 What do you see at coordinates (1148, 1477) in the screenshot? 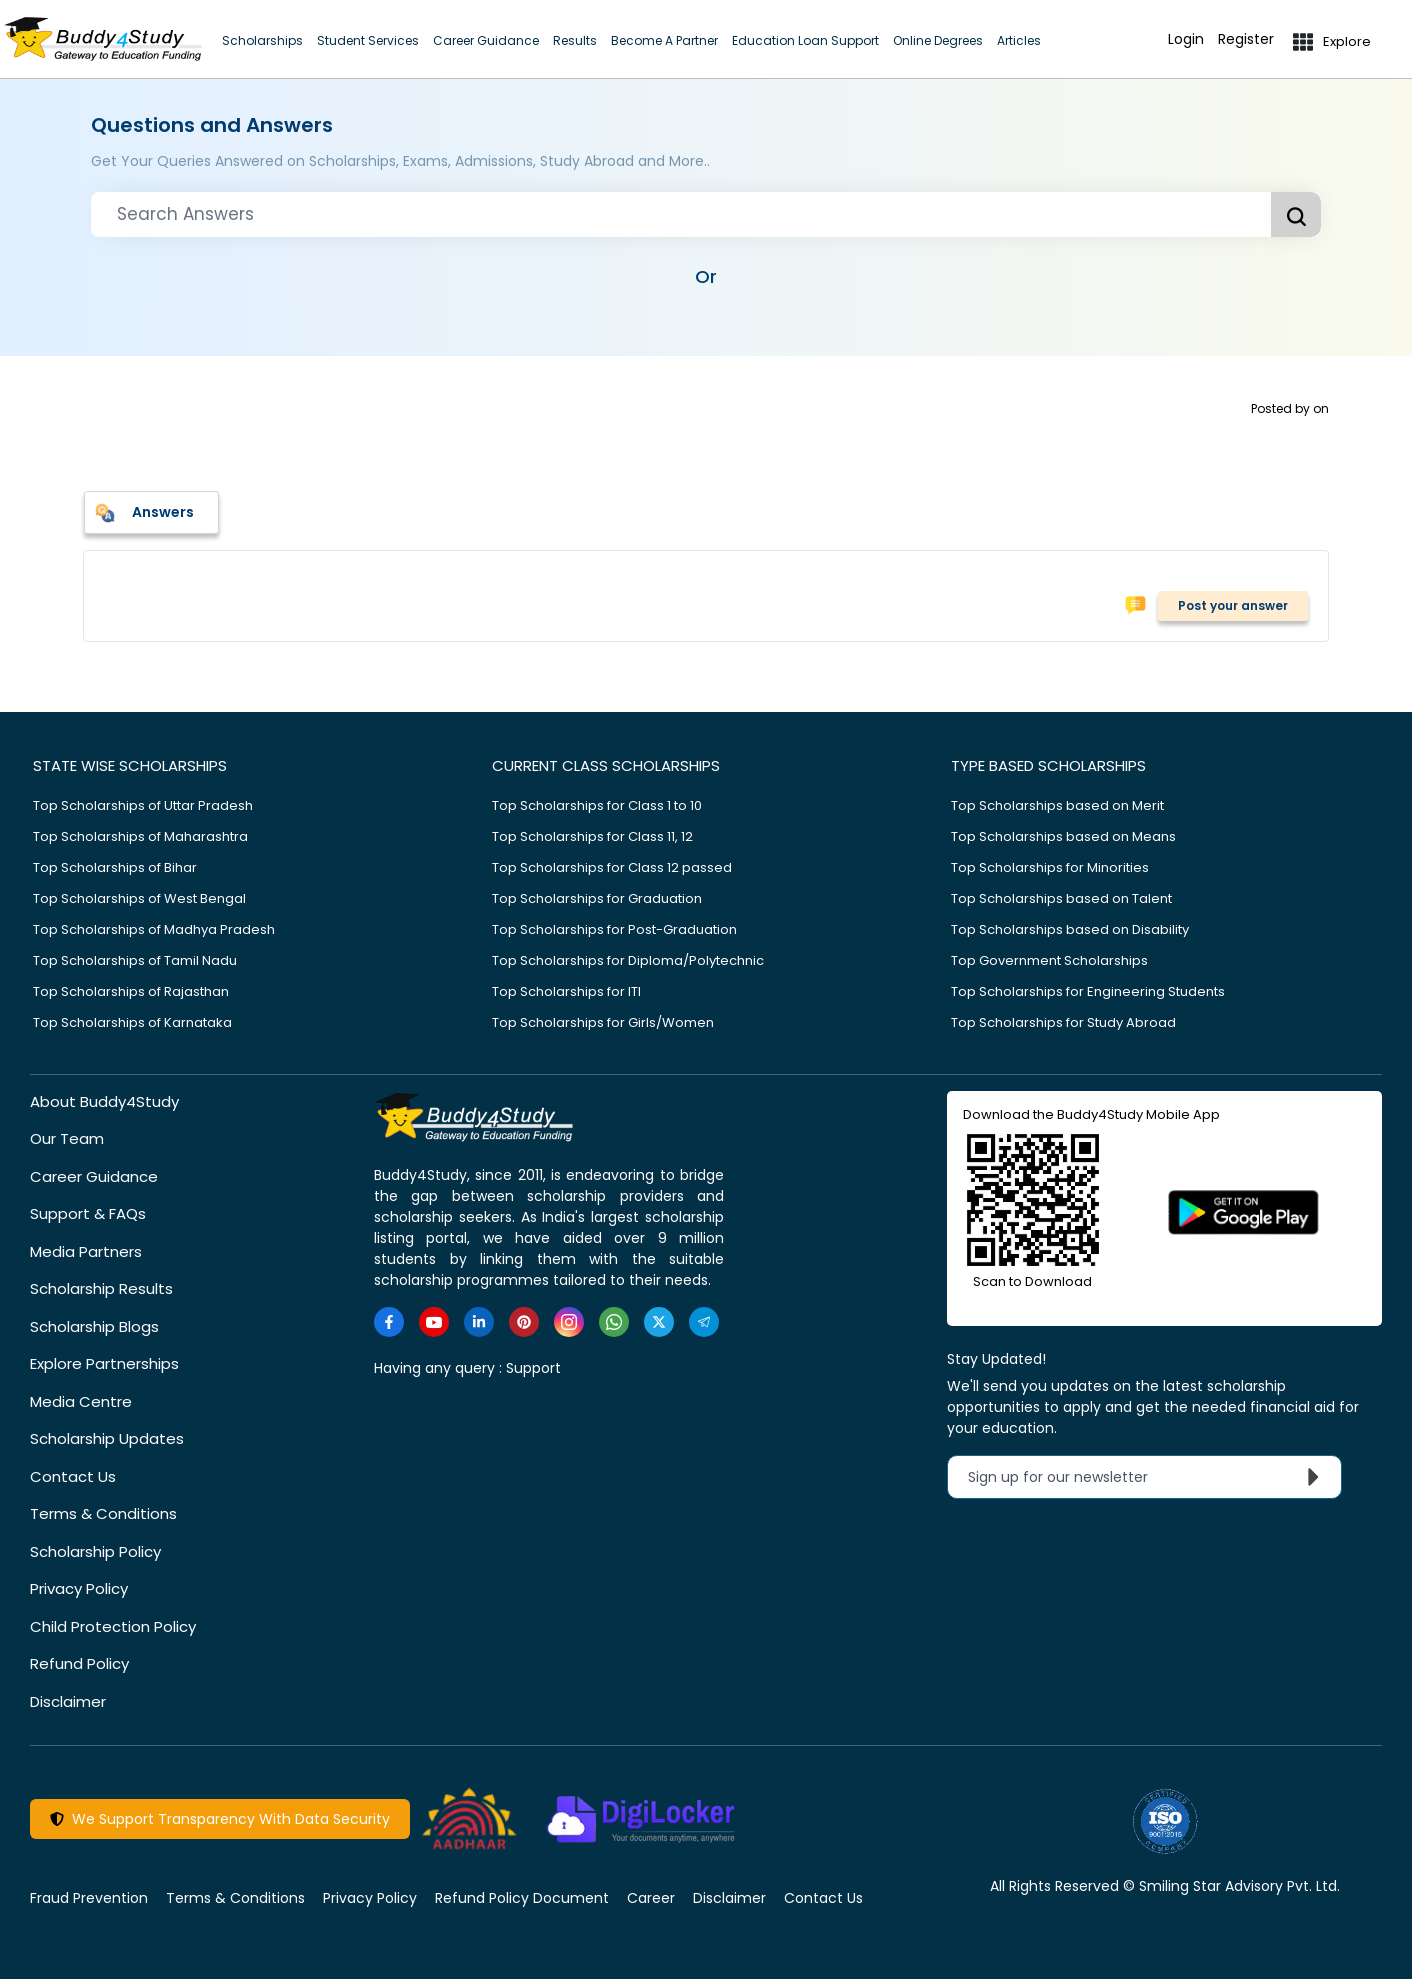
I see `Sign up for our newsletter` at bounding box center [1148, 1477].